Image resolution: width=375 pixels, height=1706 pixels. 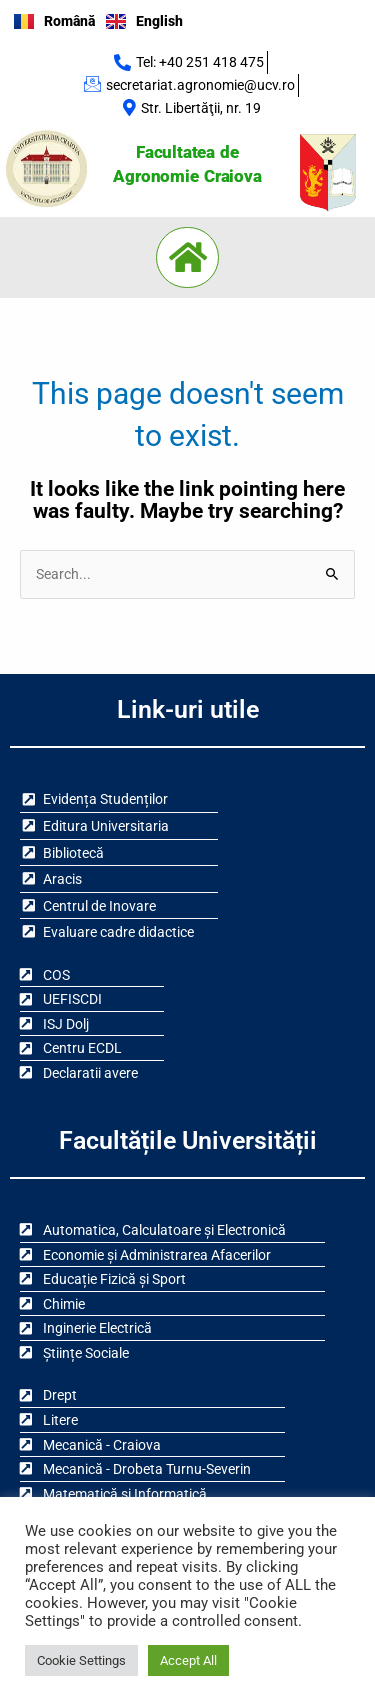 I want to click on [button], so click(x=188, y=257).